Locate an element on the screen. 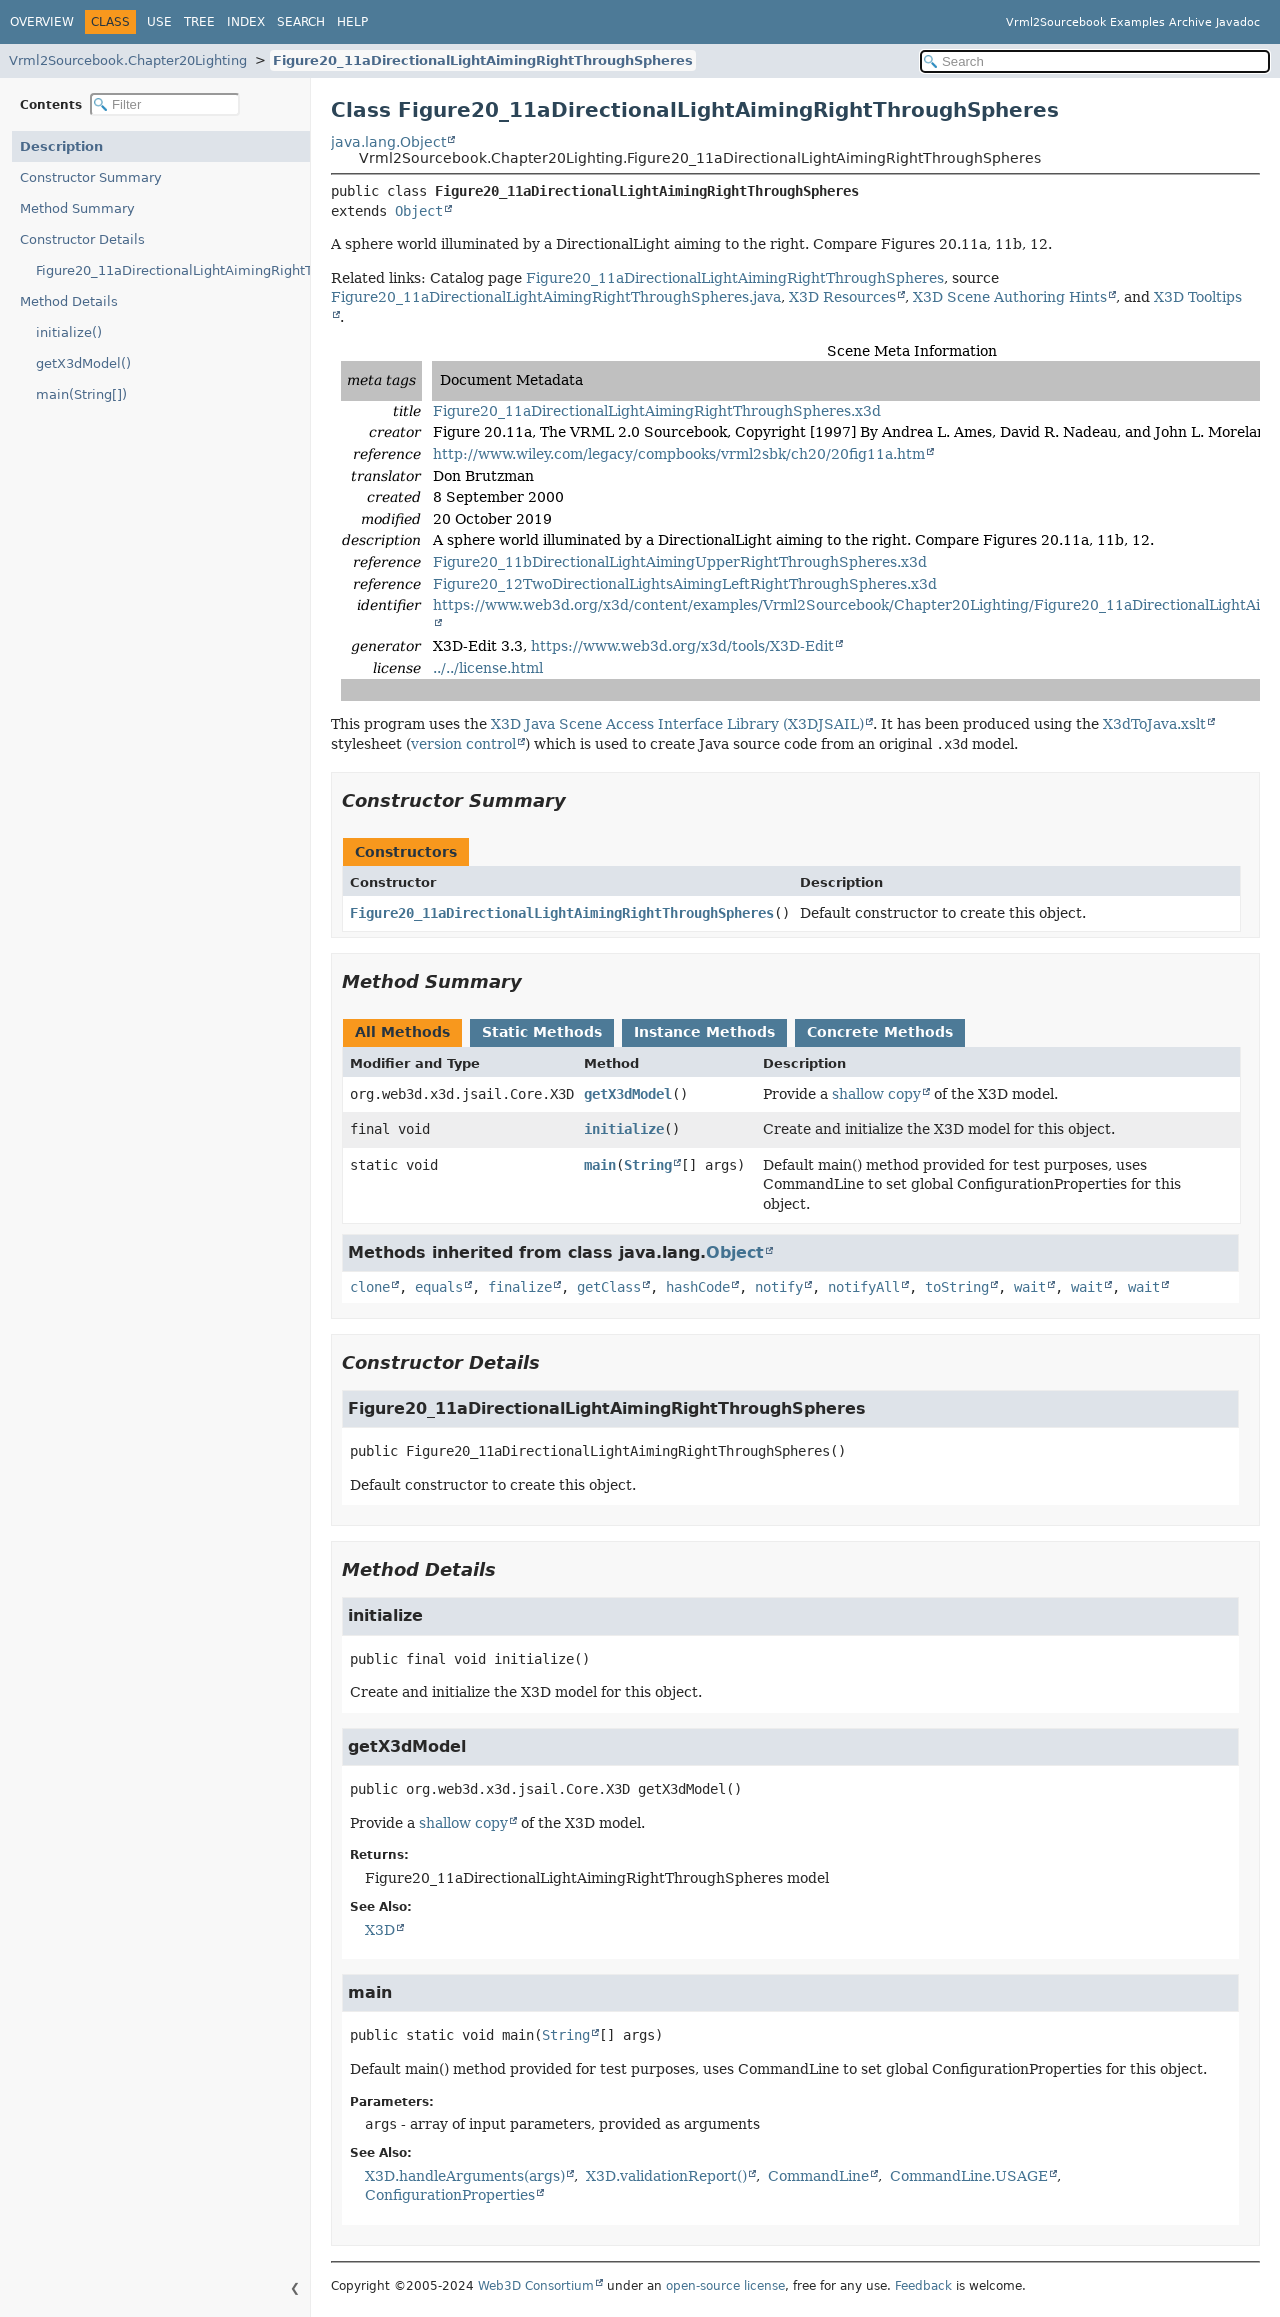  X3D Scene Authoring Hints is located at coordinates (1010, 297).